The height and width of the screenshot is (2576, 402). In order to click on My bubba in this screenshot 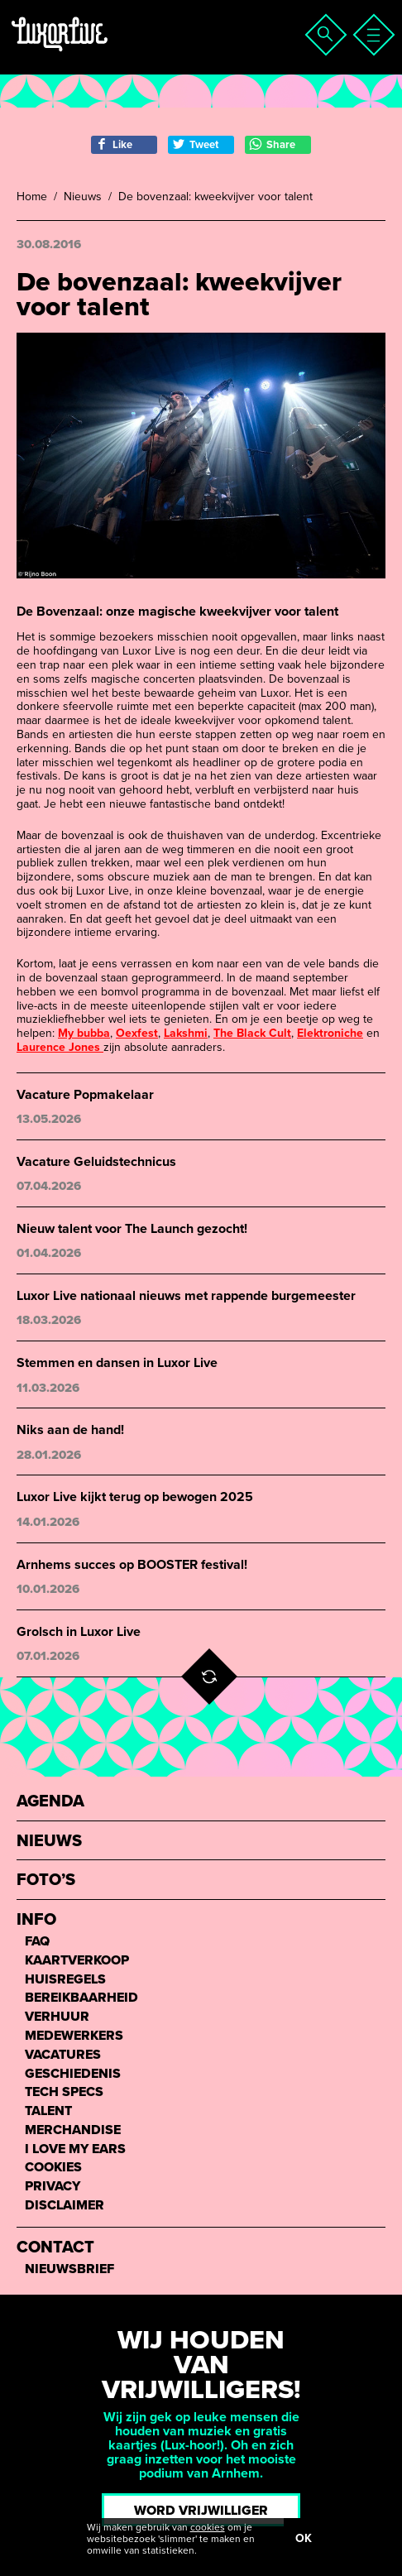, I will do `click(84, 1033)`.